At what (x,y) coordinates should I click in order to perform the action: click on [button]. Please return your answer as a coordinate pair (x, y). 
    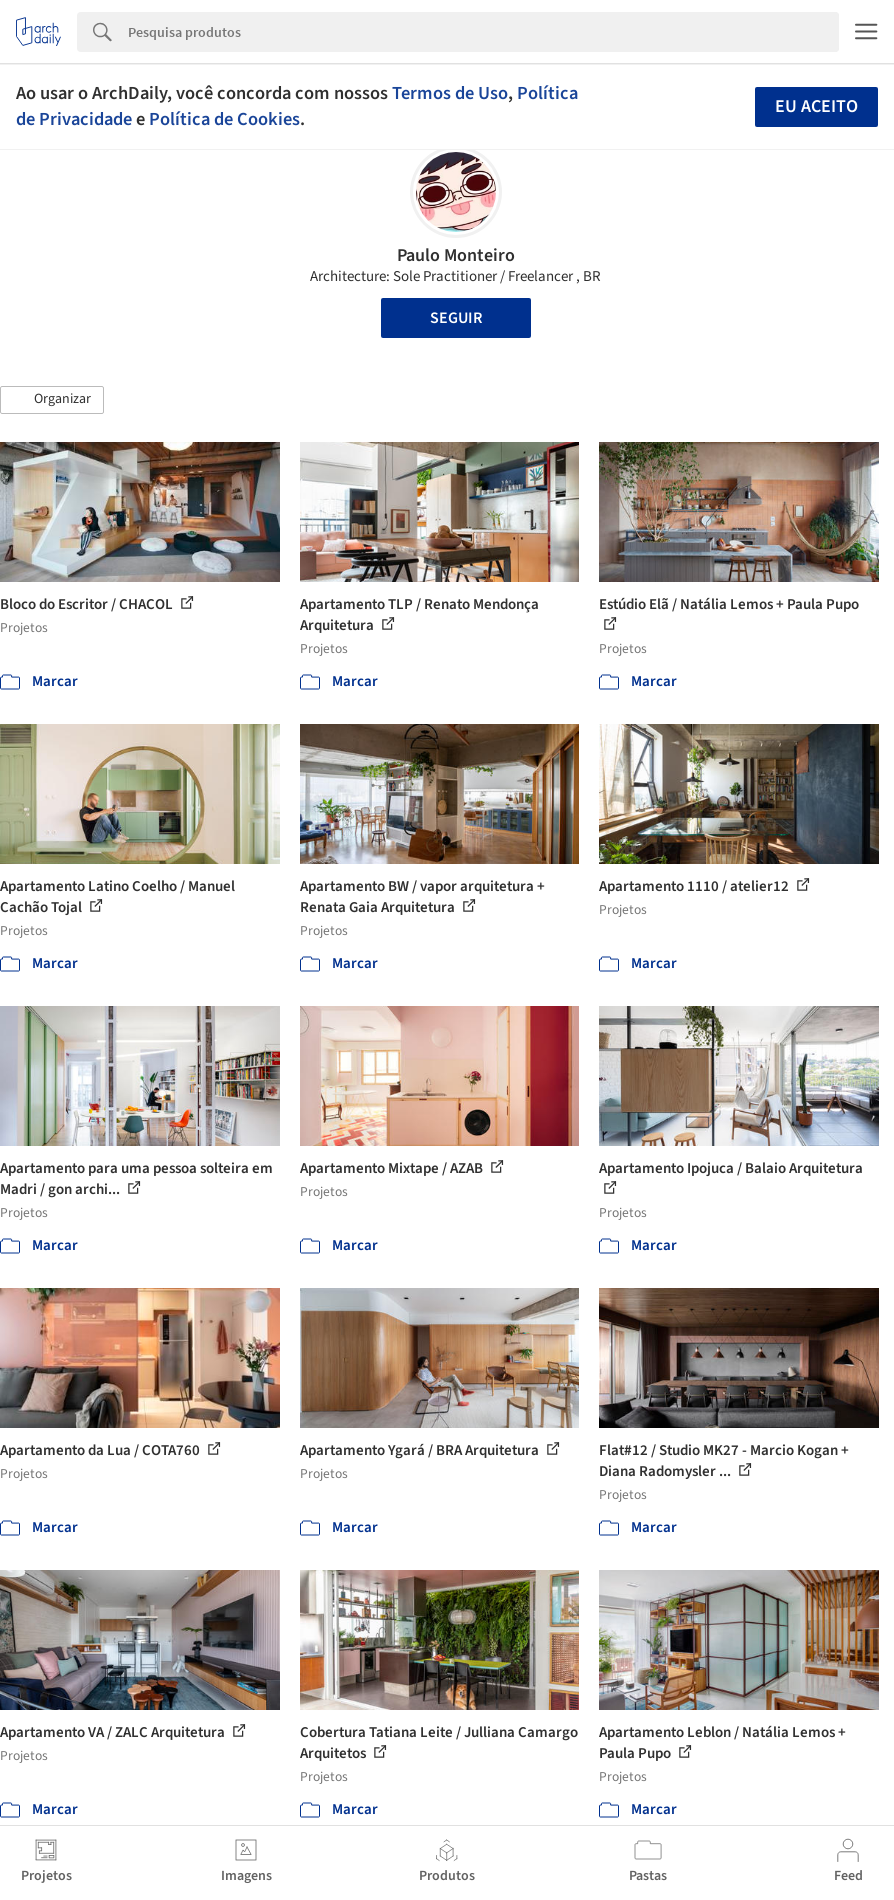
    Looking at the image, I should click on (52, 400).